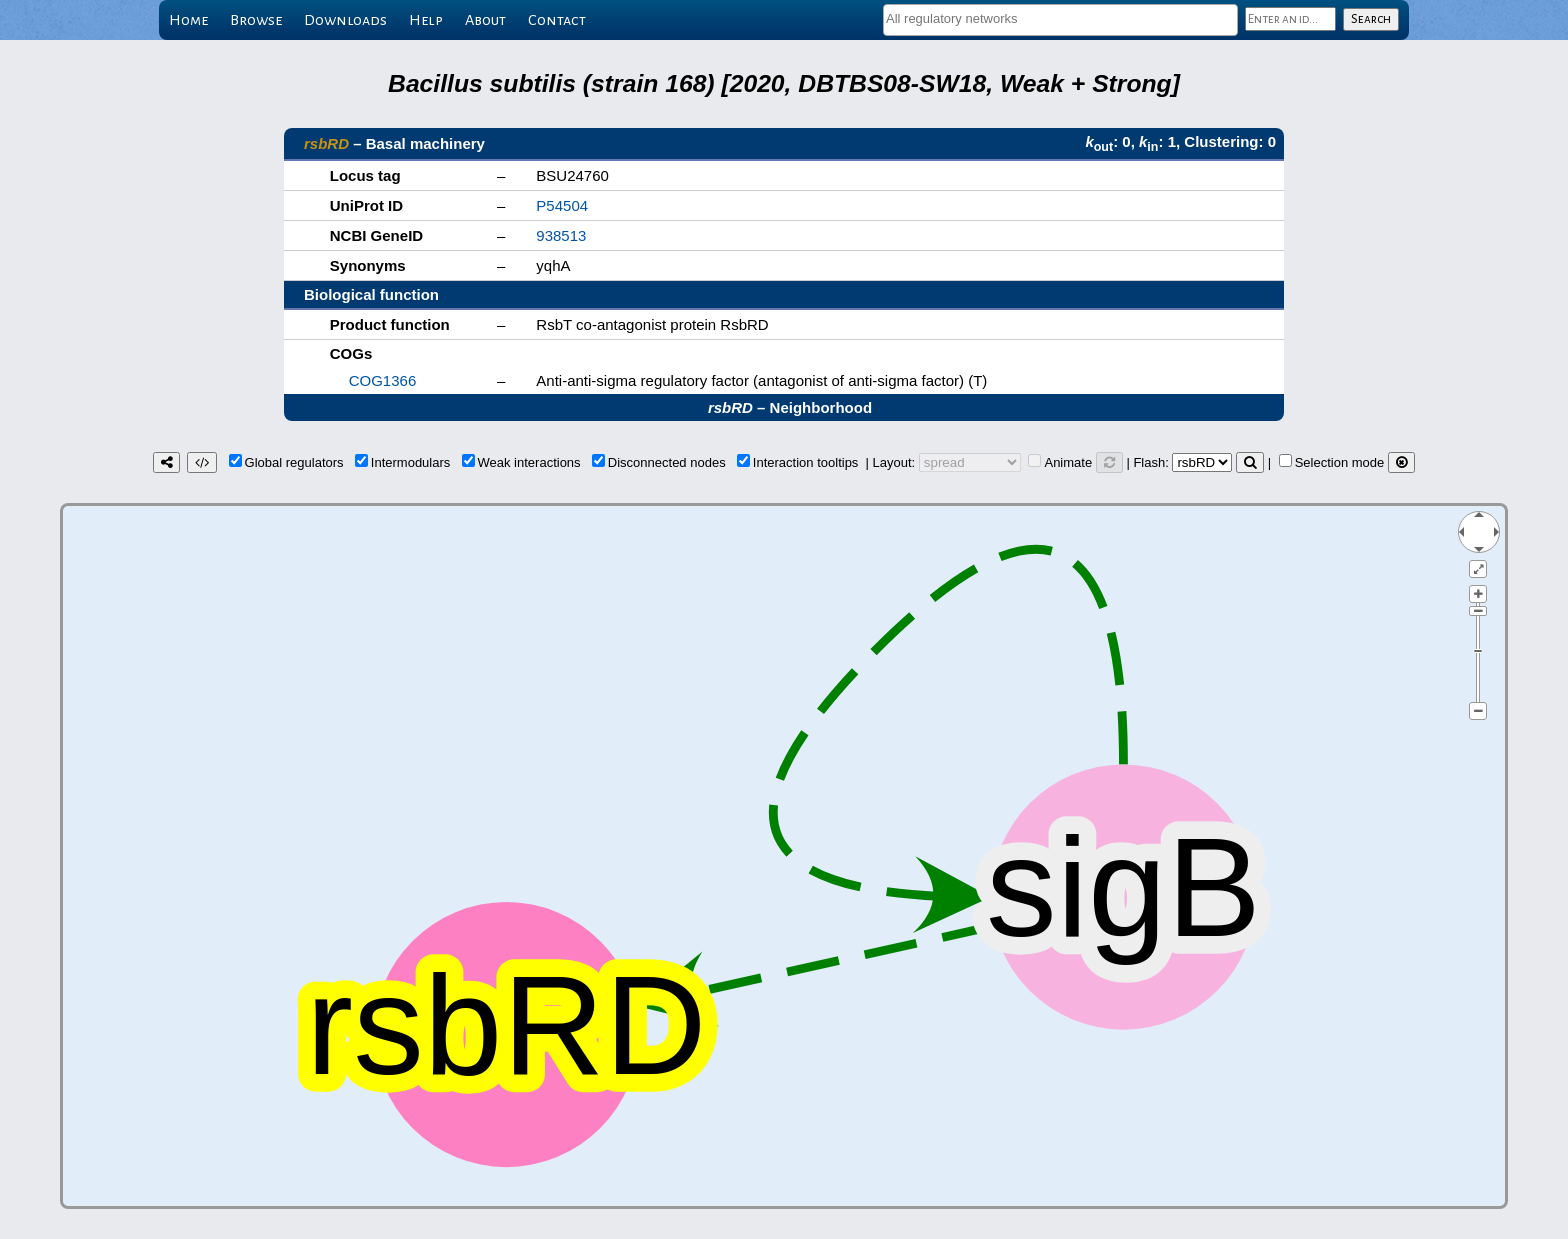 This screenshot has height=1239, width=1568. I want to click on Contact, so click(557, 20).